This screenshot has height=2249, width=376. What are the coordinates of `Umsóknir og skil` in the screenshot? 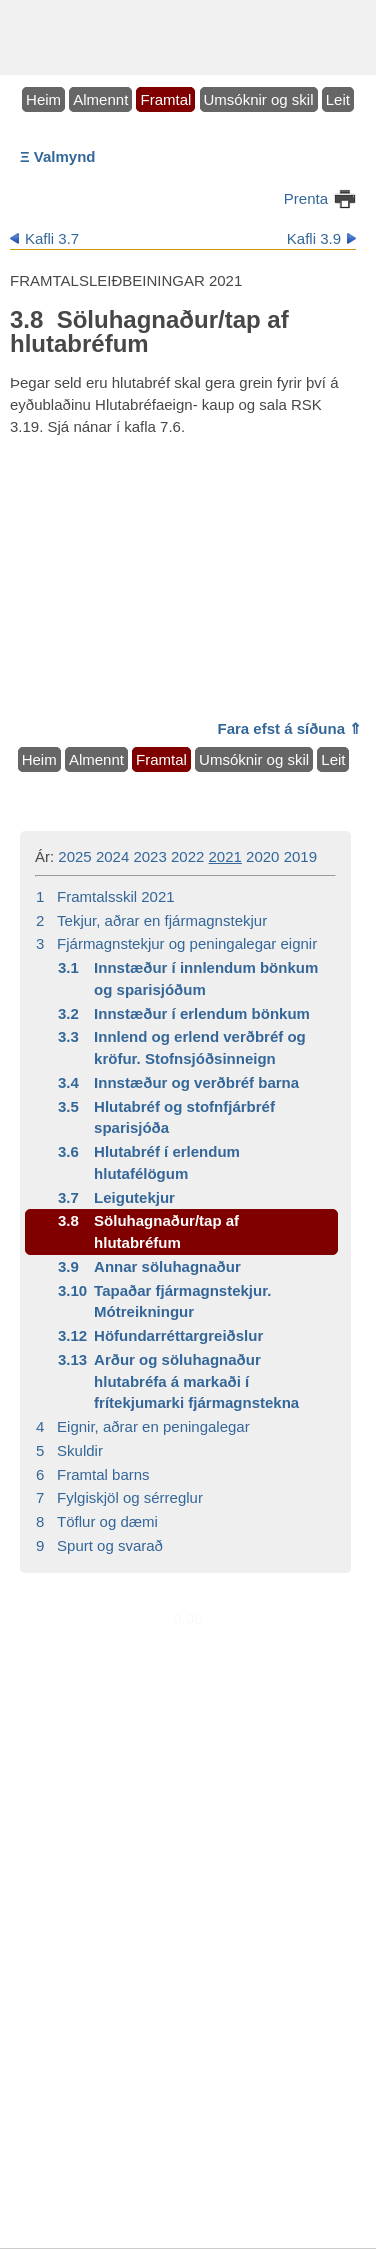 It's located at (259, 99).